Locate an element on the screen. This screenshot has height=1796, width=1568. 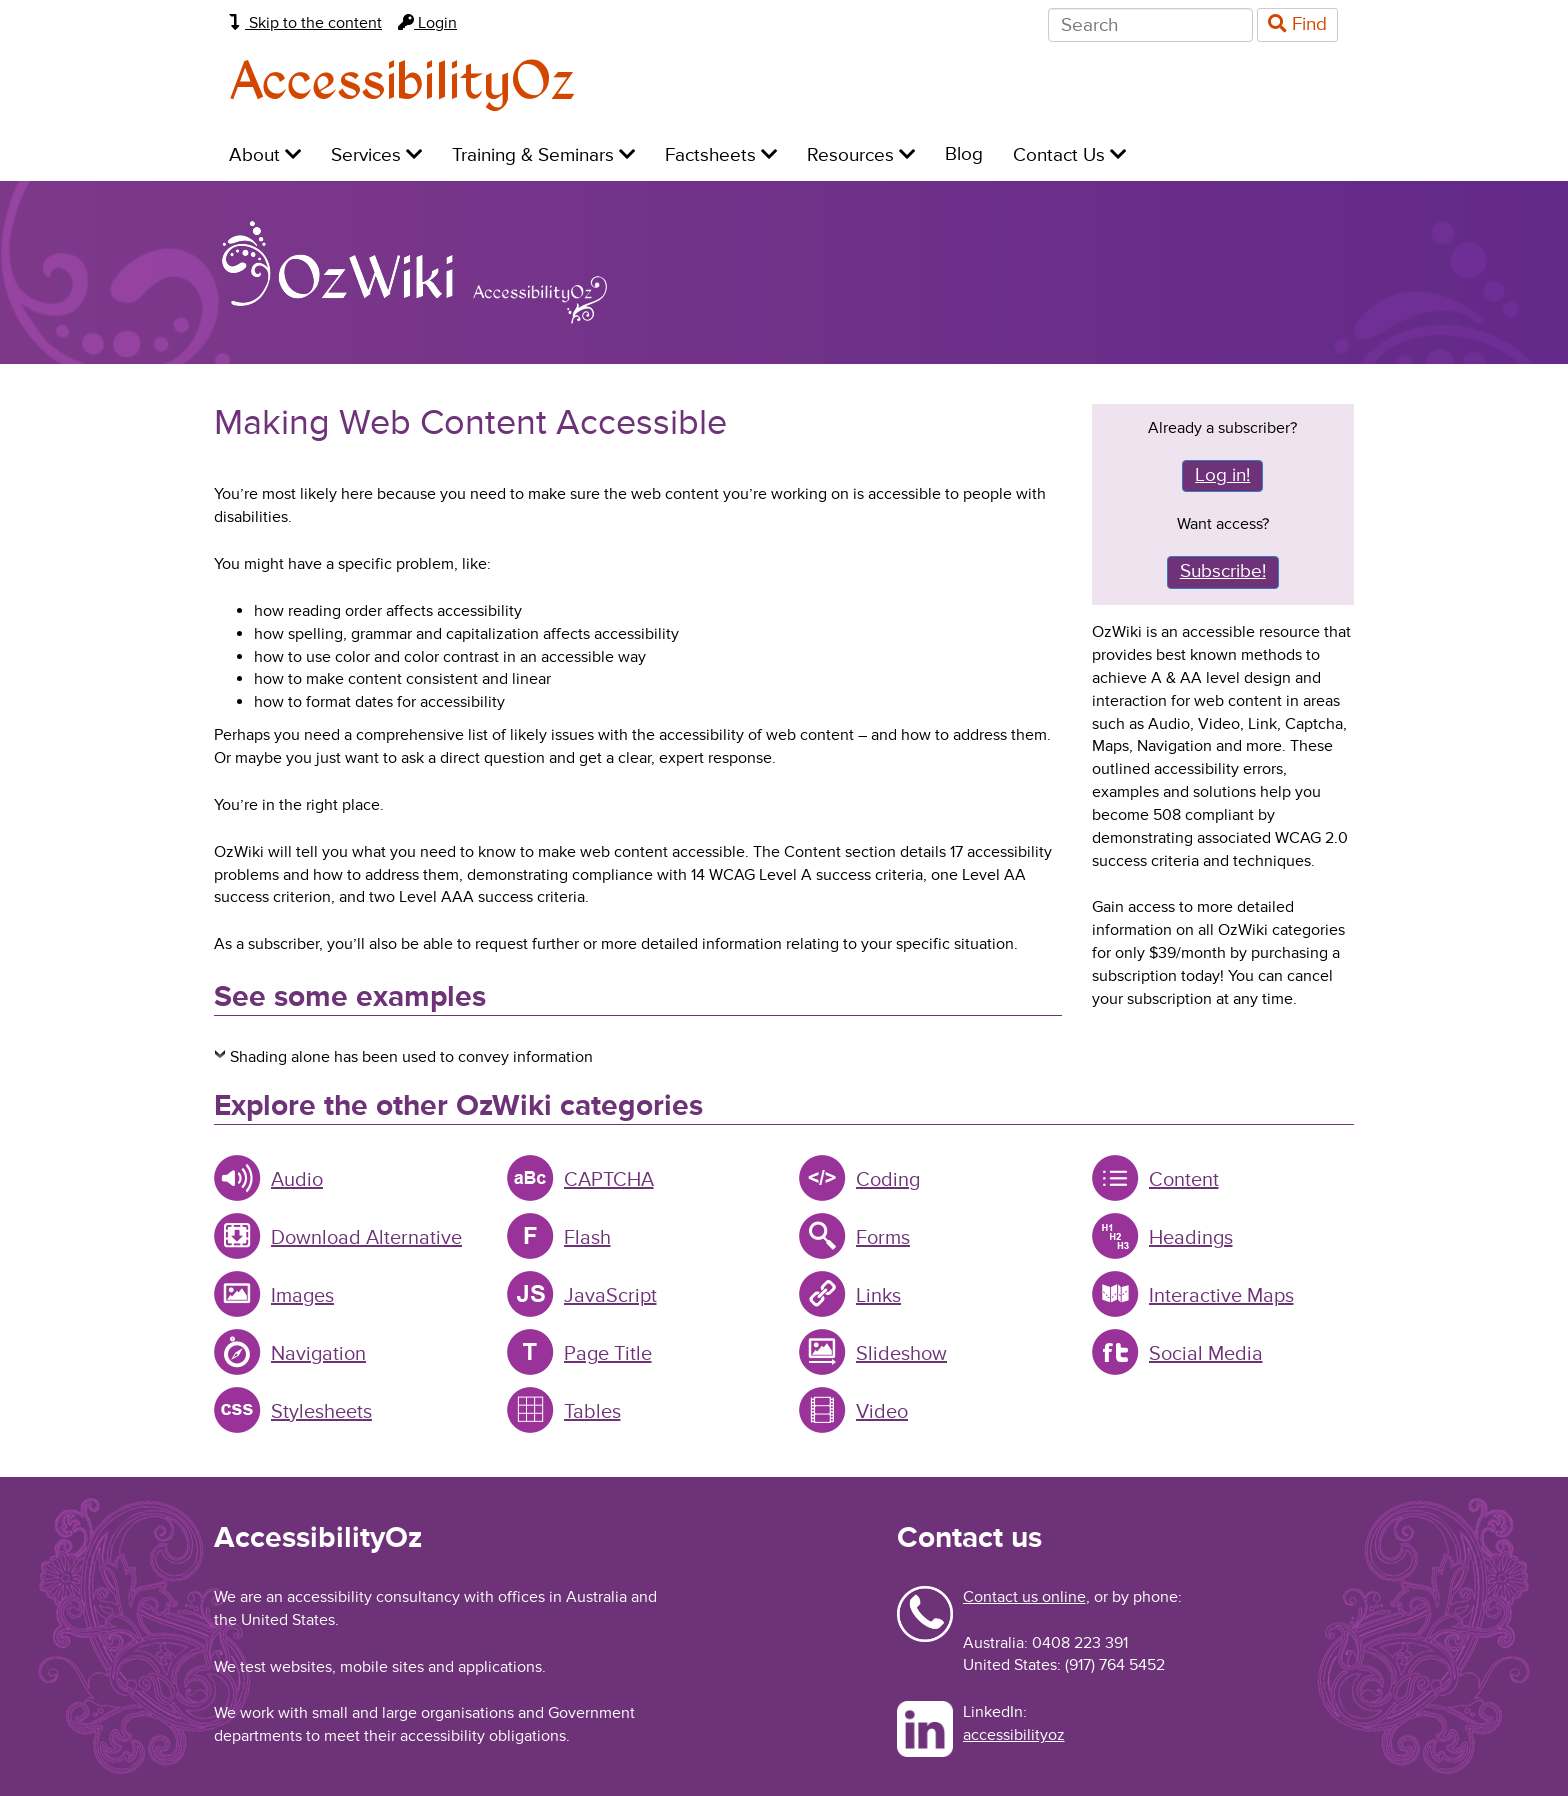
Subscribe! is located at coordinates (1223, 571).